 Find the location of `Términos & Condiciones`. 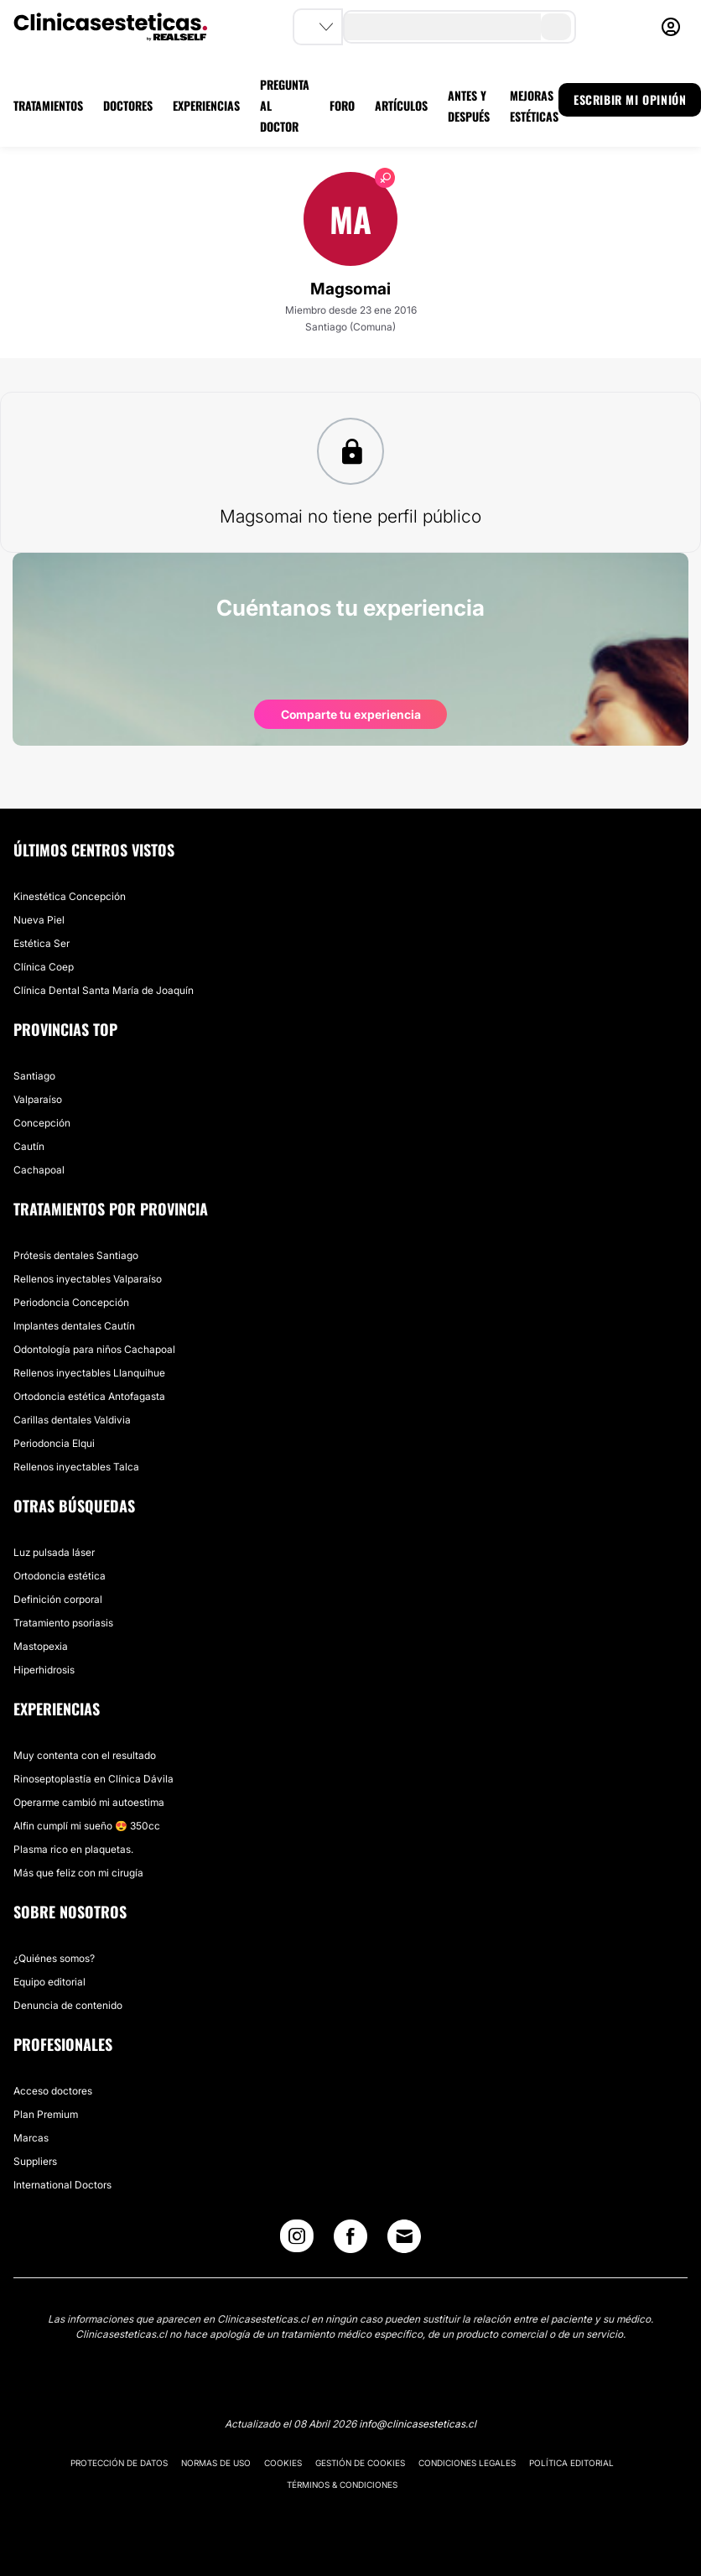

Términos & Condiciones is located at coordinates (342, 2485).